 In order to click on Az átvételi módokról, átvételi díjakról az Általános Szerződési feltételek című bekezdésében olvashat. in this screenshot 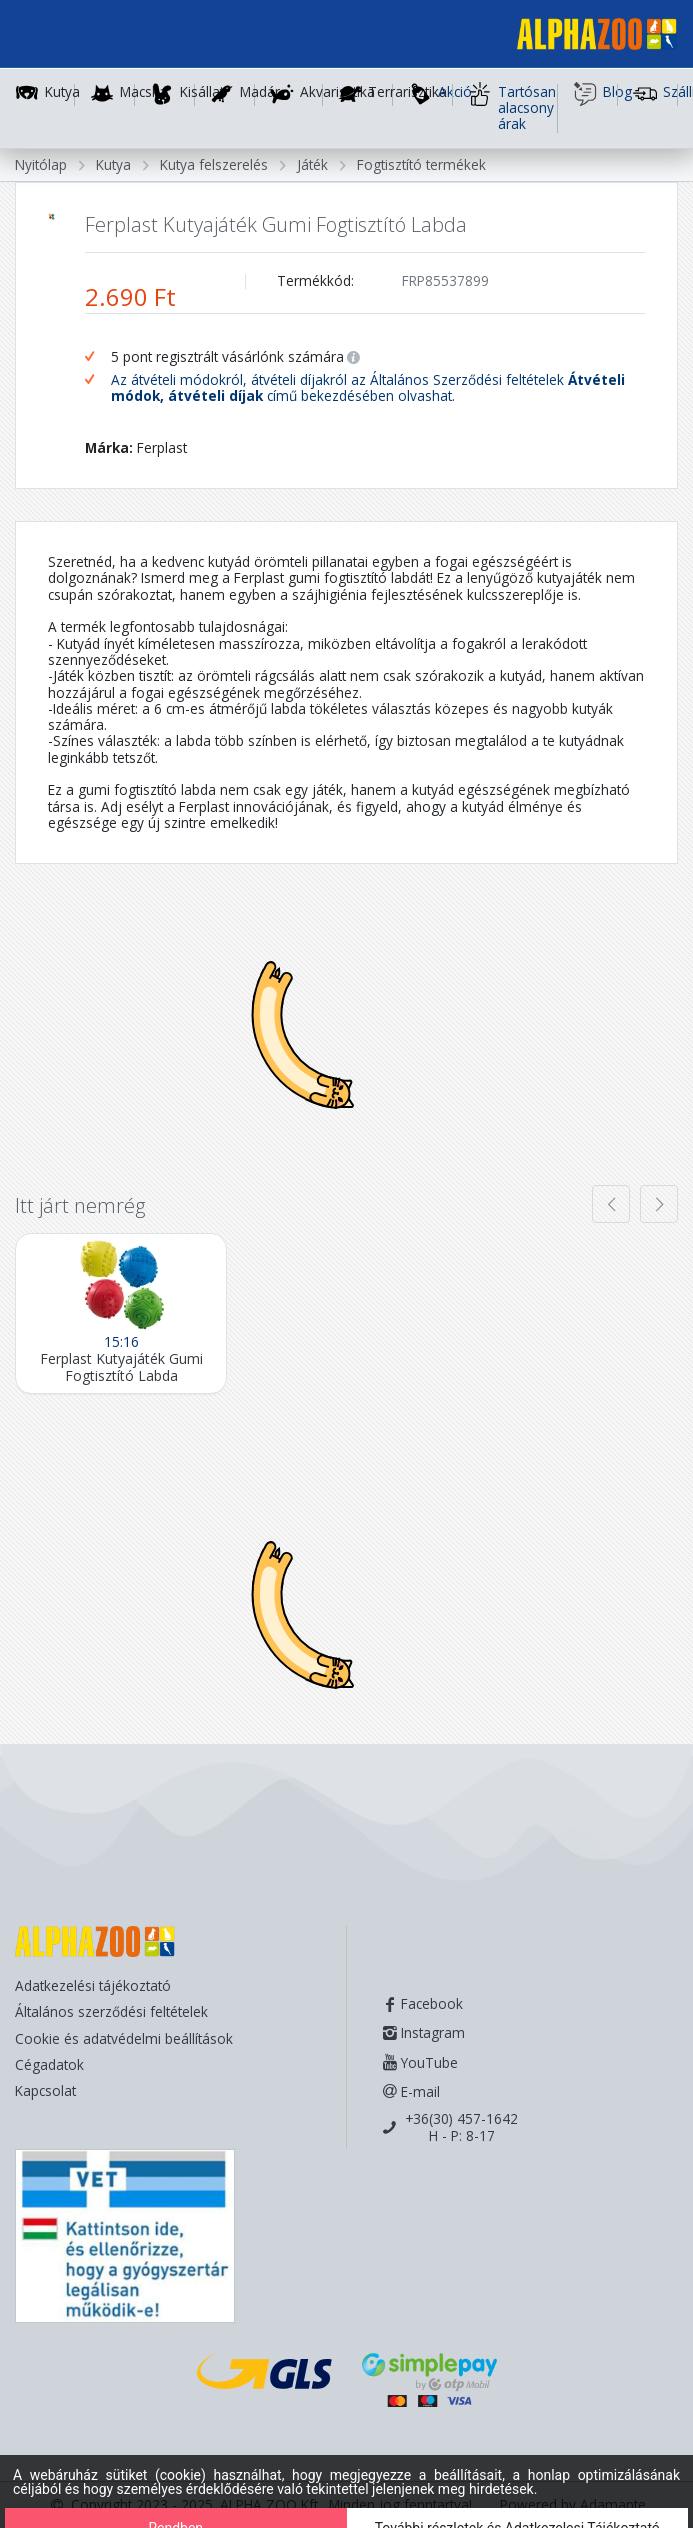, I will do `click(368, 388)`.